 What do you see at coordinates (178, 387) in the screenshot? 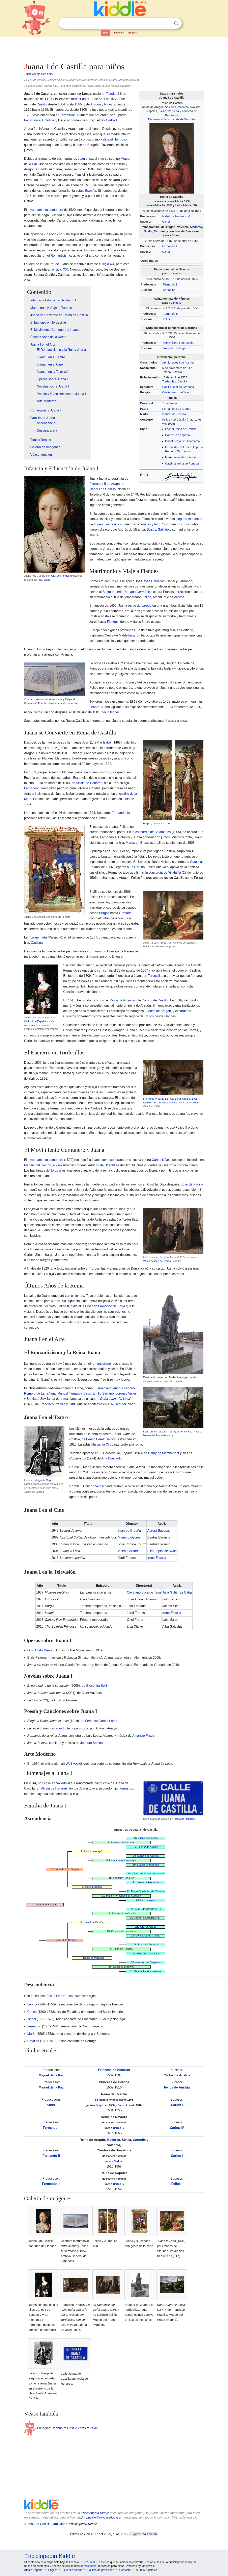
I see `Capilla Real de Granada` at bounding box center [178, 387].